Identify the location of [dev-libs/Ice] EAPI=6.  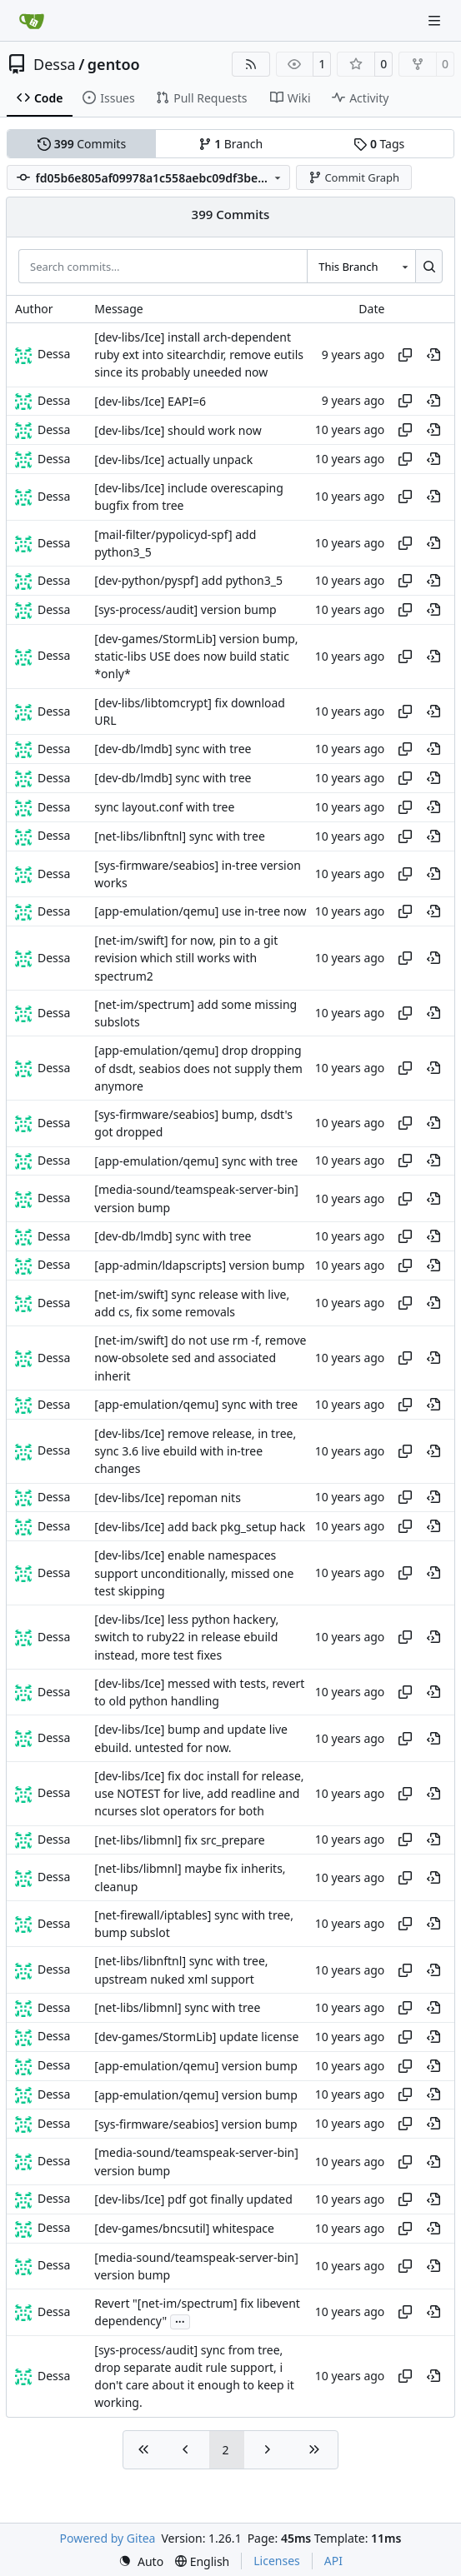
(150, 401).